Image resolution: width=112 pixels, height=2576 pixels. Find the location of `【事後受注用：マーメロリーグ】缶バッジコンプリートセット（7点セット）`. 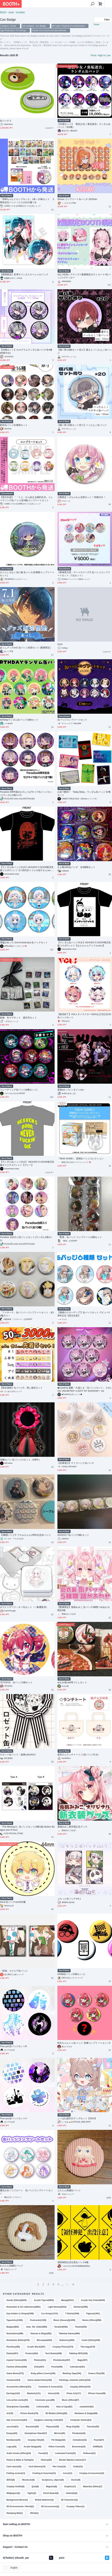

【事後受注用：マーメロリーグ】缶バッジコンプリートセット（7点セット） is located at coordinates (83, 574).